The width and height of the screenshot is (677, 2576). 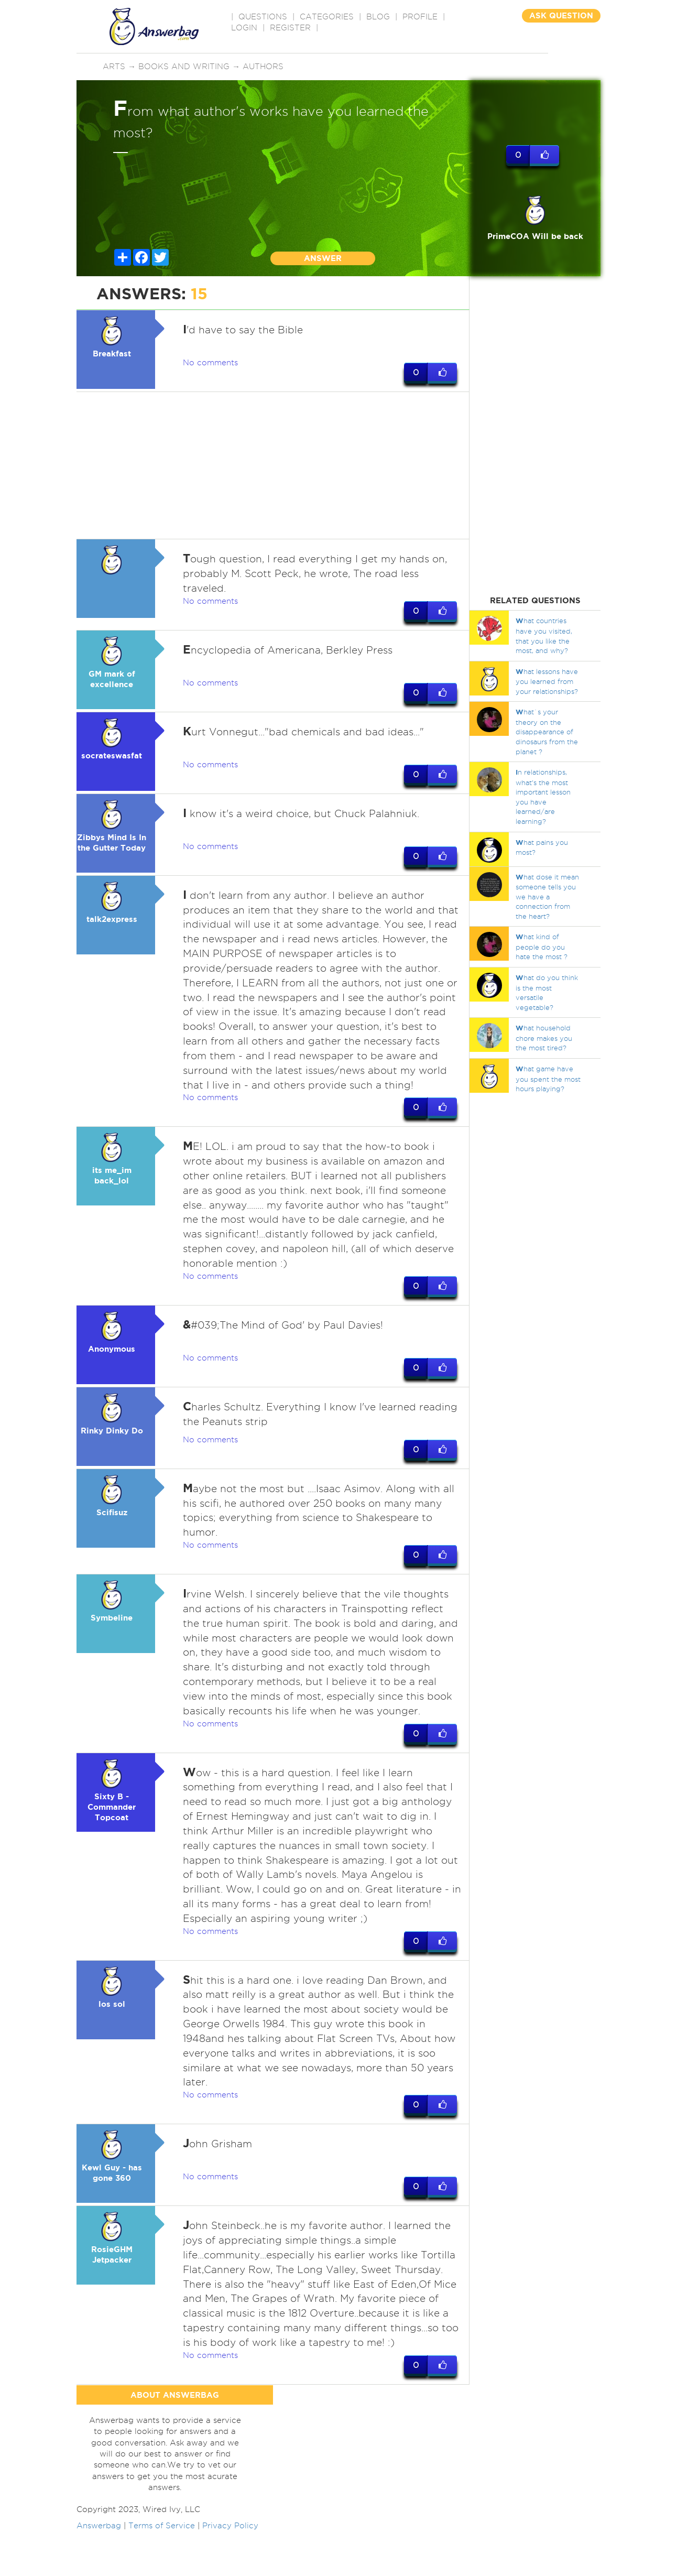 What do you see at coordinates (420, 17) in the screenshot?
I see `PROFILE` at bounding box center [420, 17].